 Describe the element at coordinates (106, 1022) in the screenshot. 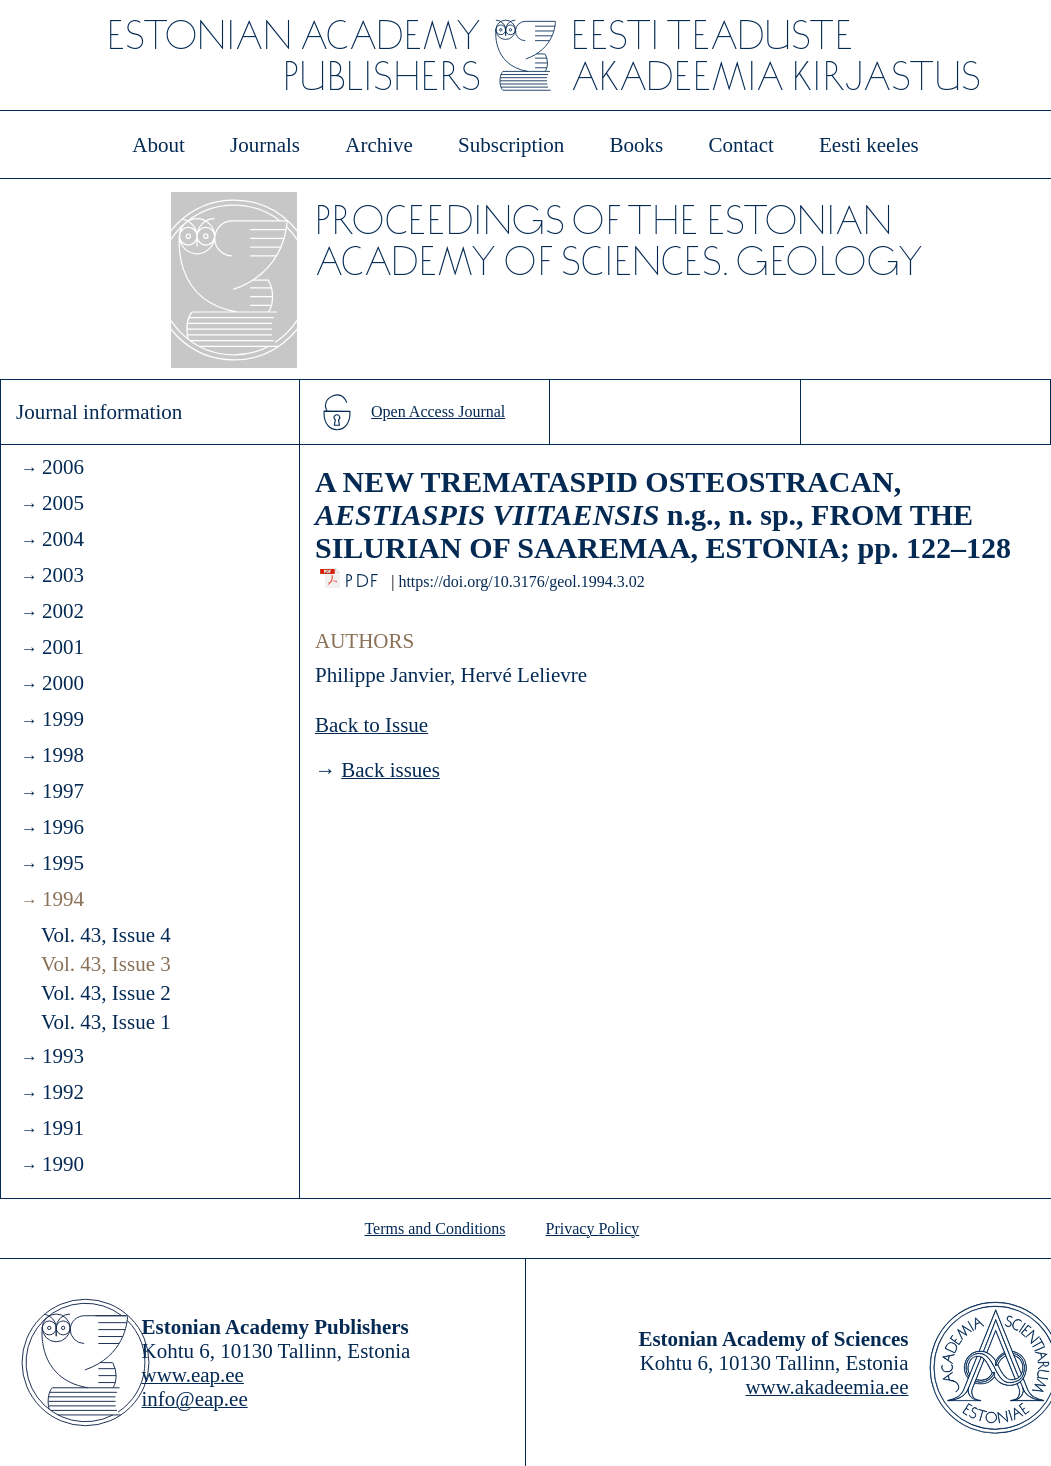

I see `Vol. 43, Issue 1` at that location.